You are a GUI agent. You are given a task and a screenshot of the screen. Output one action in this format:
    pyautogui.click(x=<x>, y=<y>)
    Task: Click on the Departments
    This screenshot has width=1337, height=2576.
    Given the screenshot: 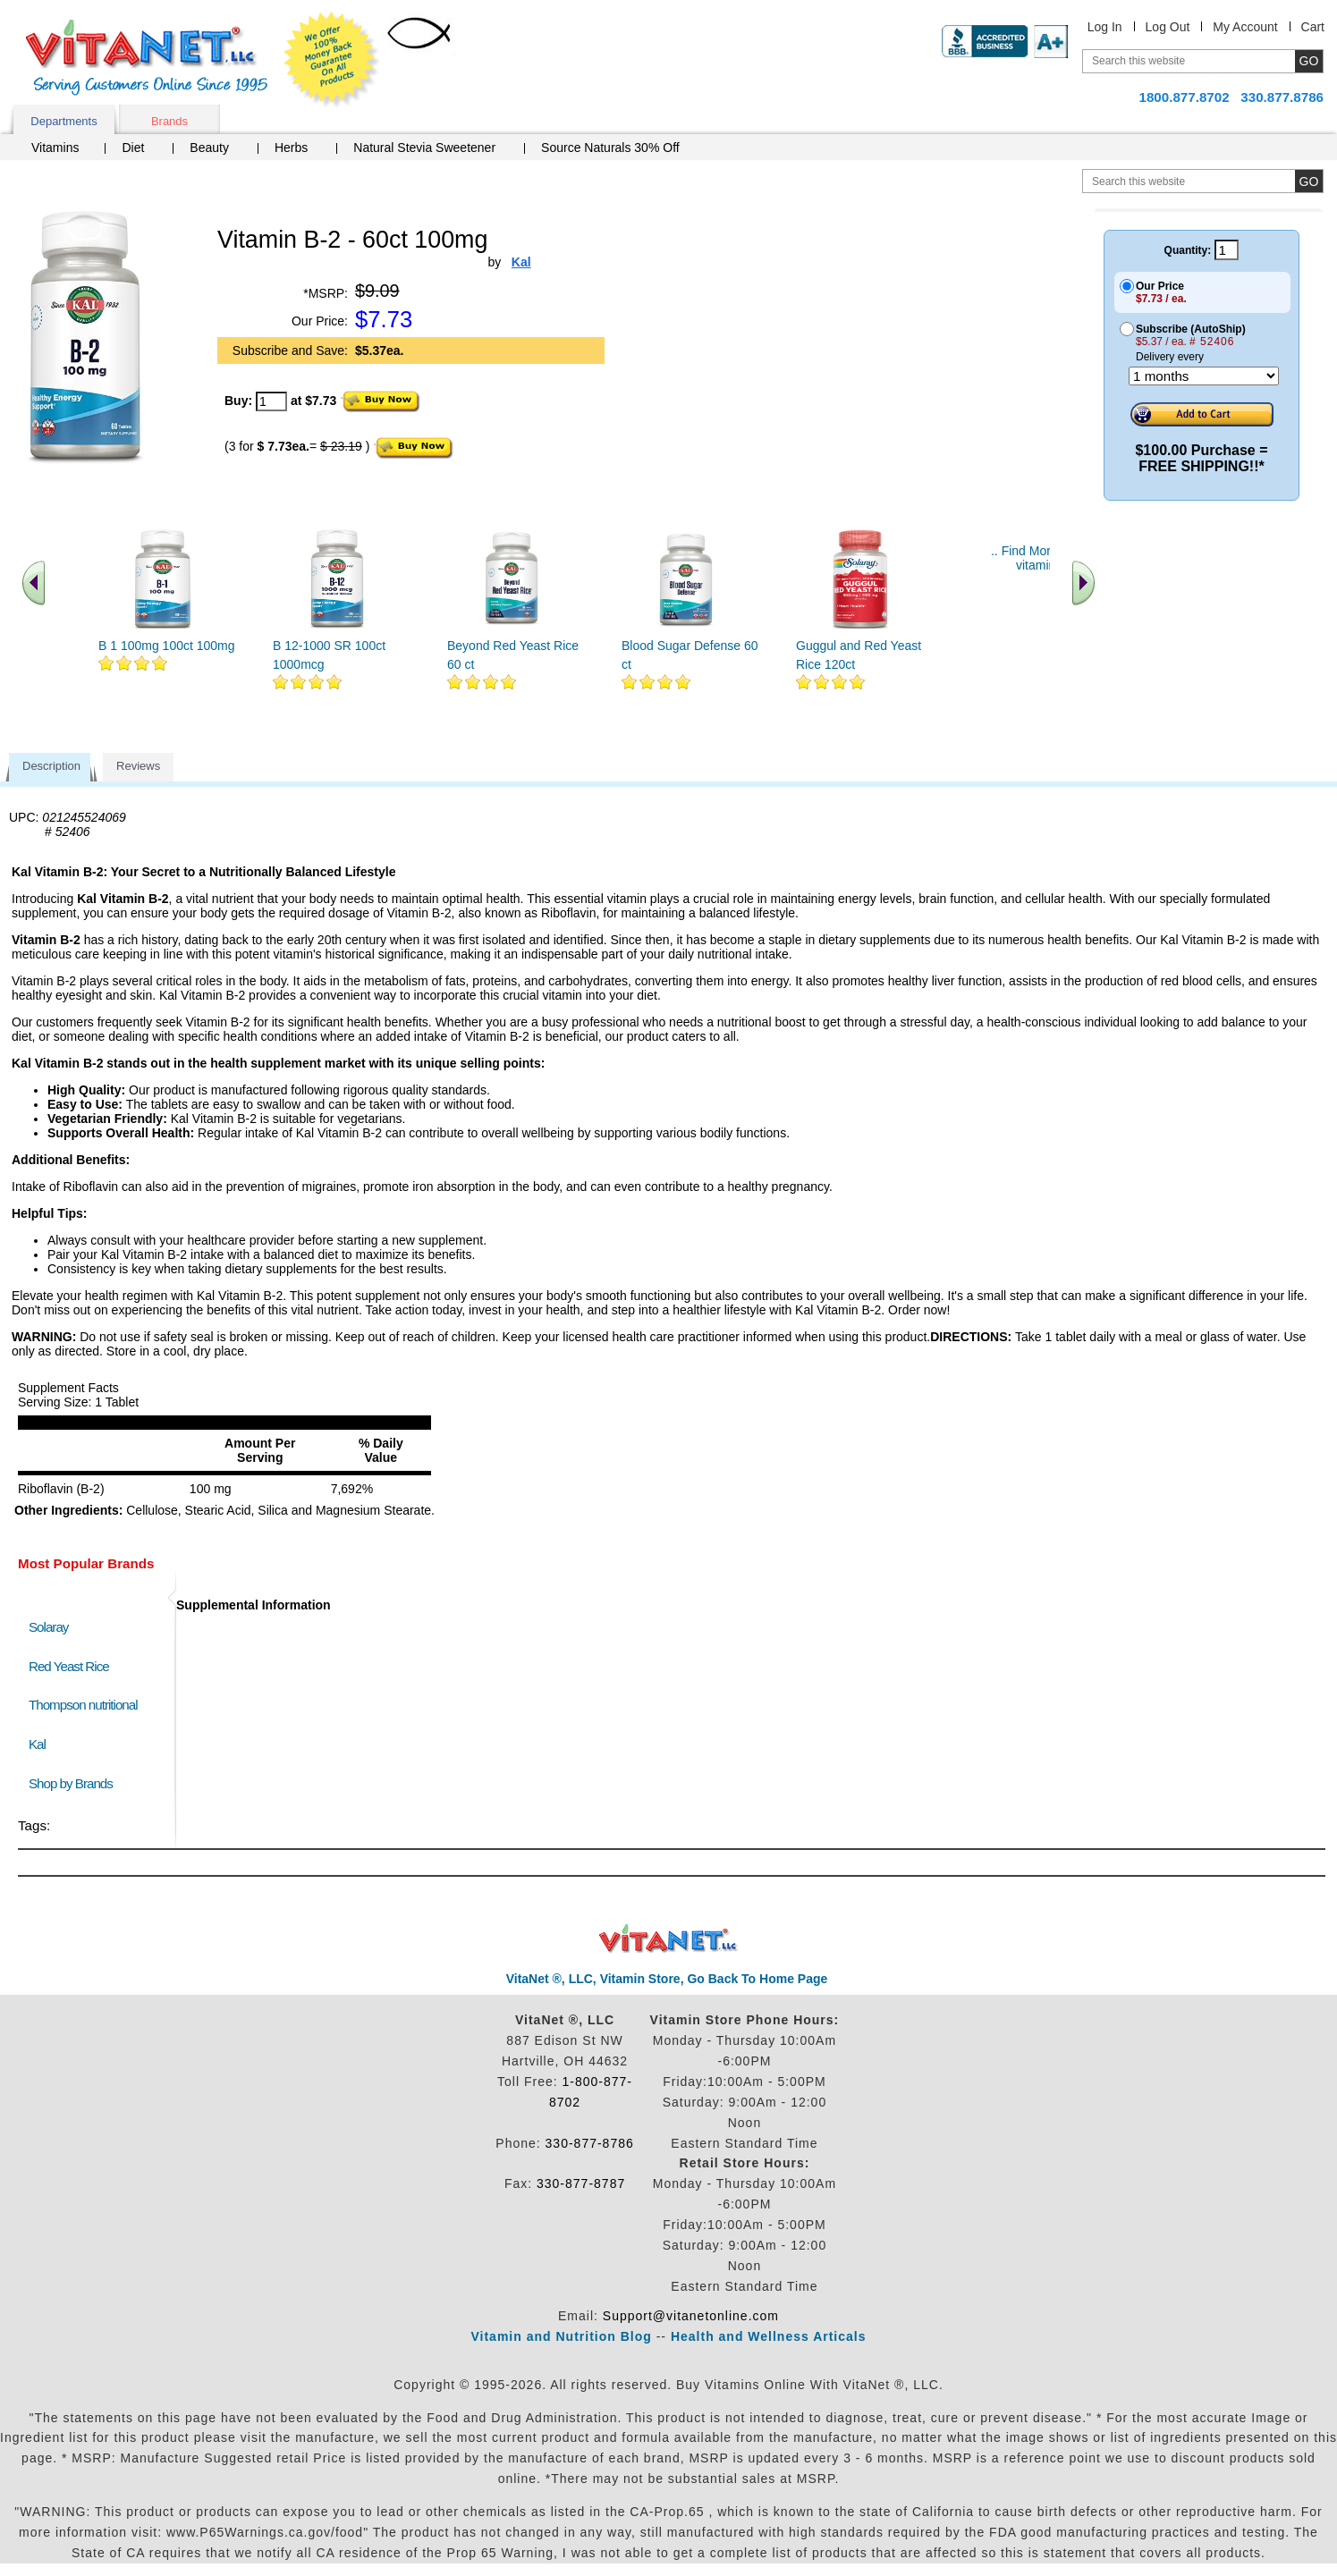 What is the action you would take?
    pyautogui.click(x=63, y=121)
    